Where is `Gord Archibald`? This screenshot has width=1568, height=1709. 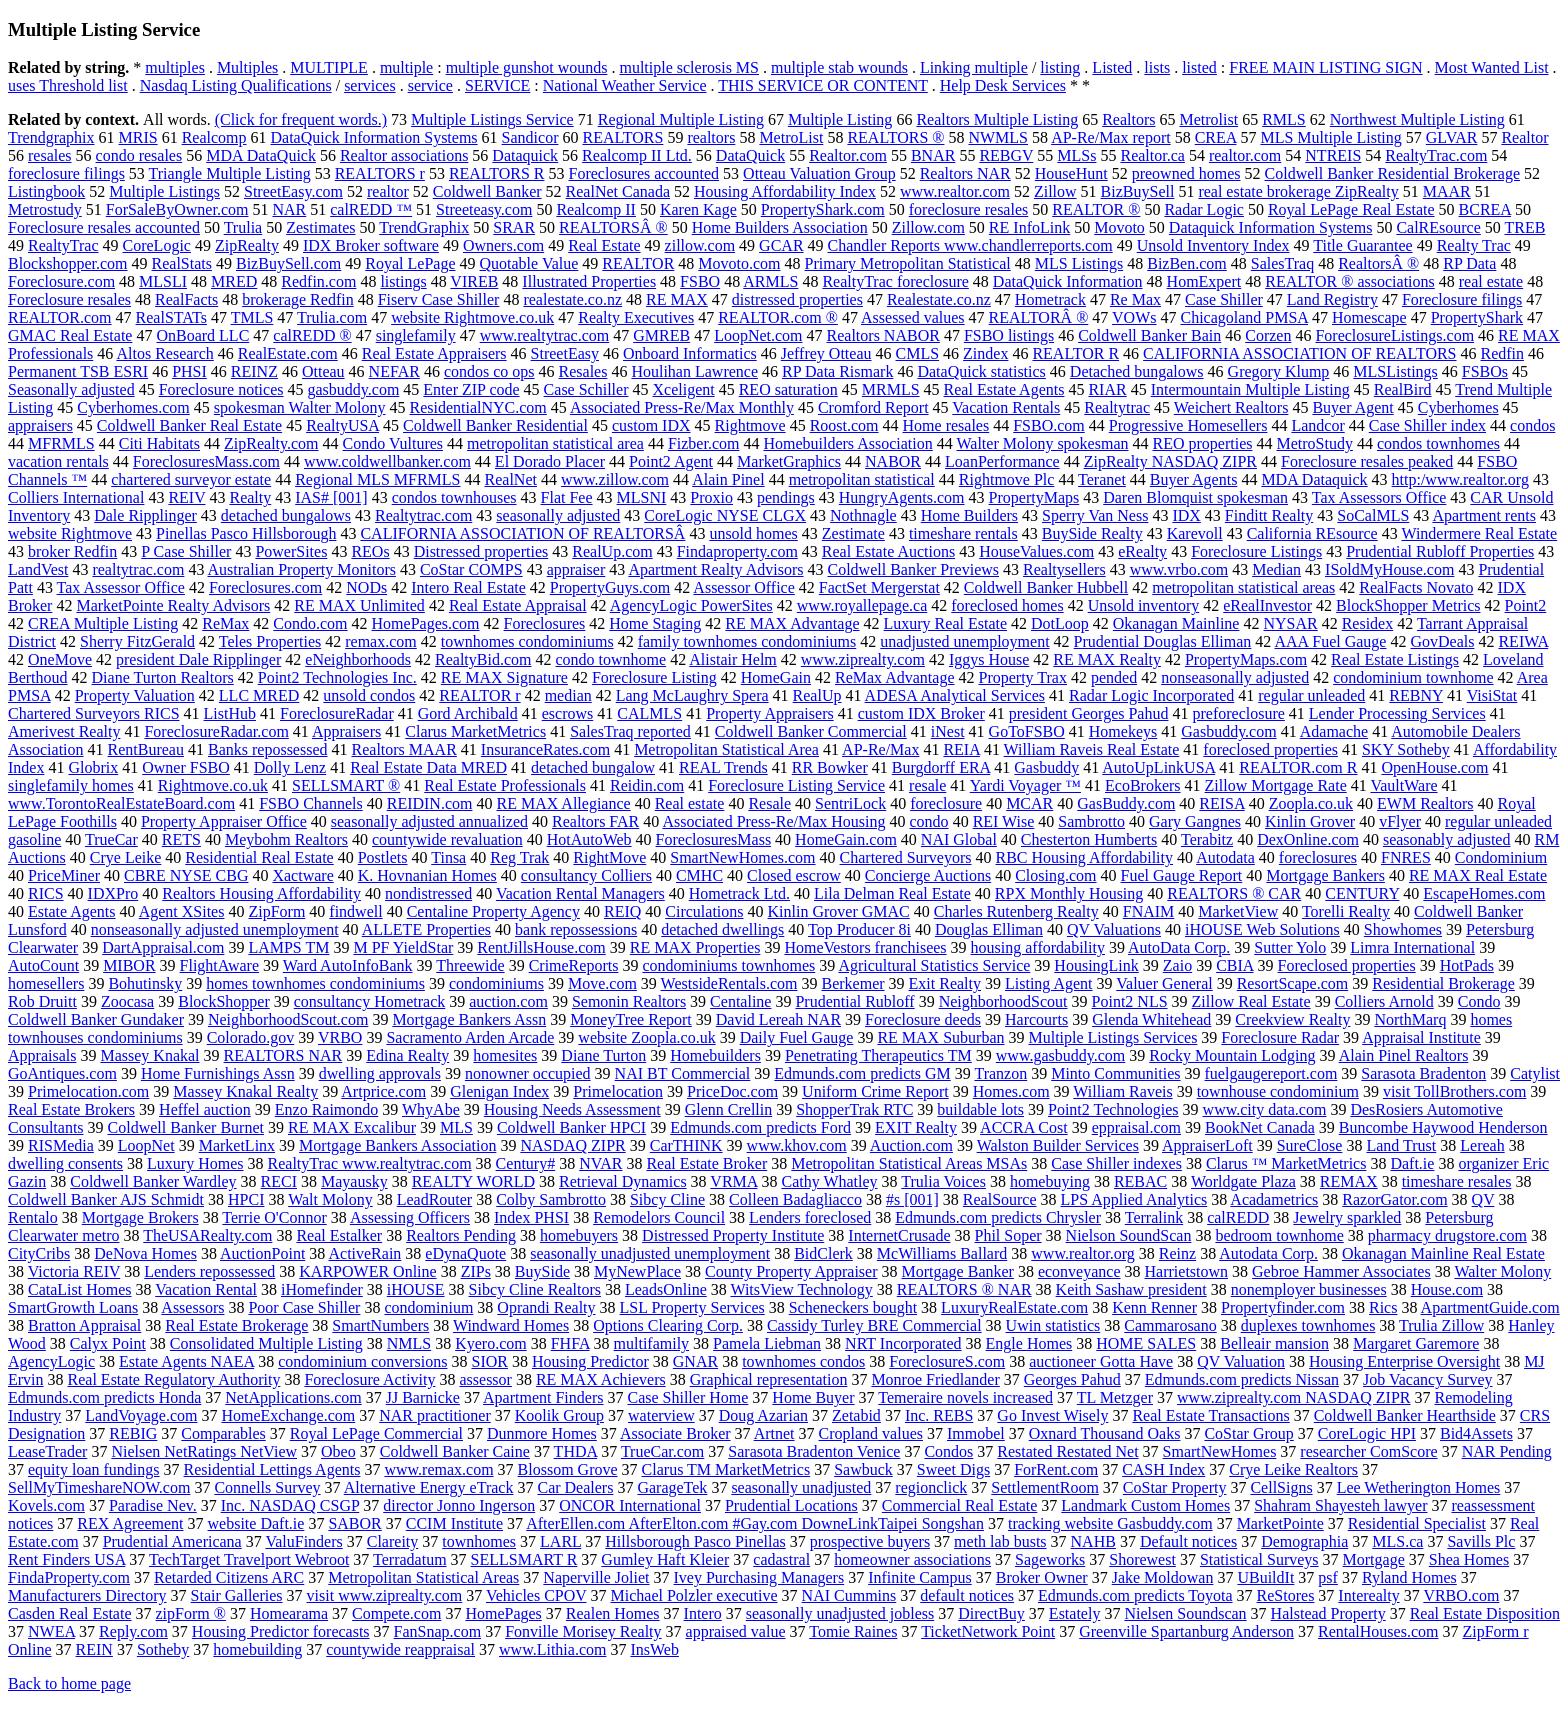
Gord Archibald is located at coordinates (468, 713).